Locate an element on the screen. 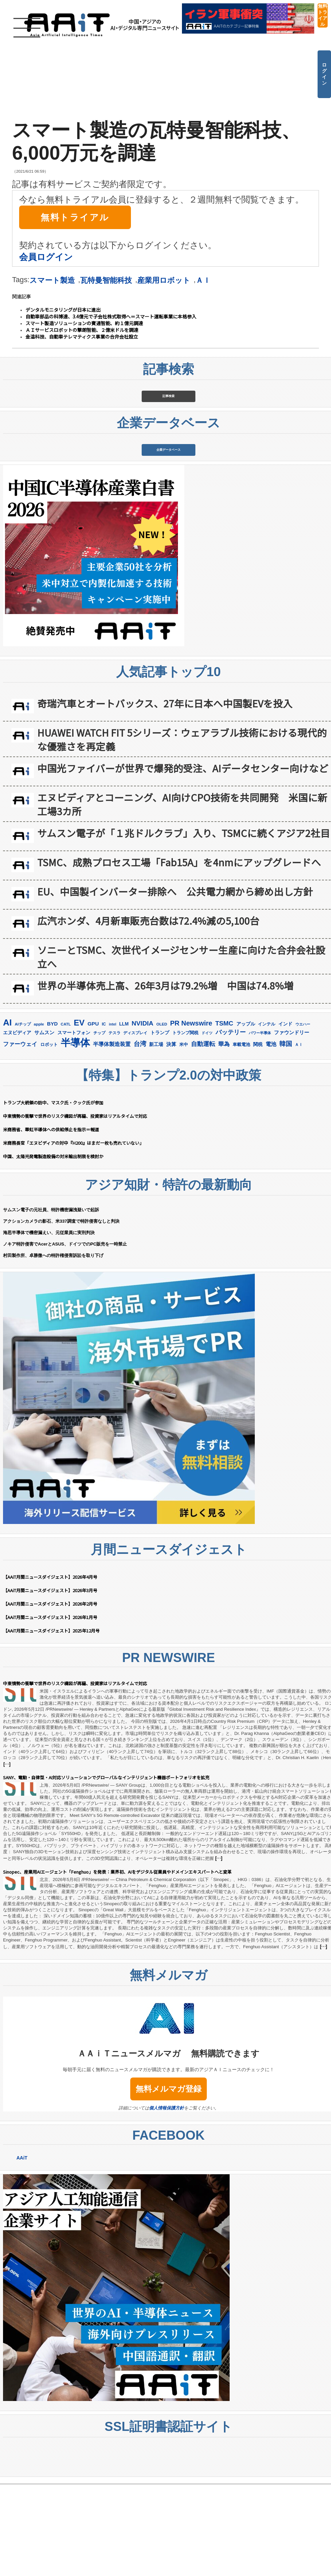 This screenshot has height=2576, width=331. パワー半導体 [パワー半導体 (132個の項目)] is located at coordinates (260, 1125).